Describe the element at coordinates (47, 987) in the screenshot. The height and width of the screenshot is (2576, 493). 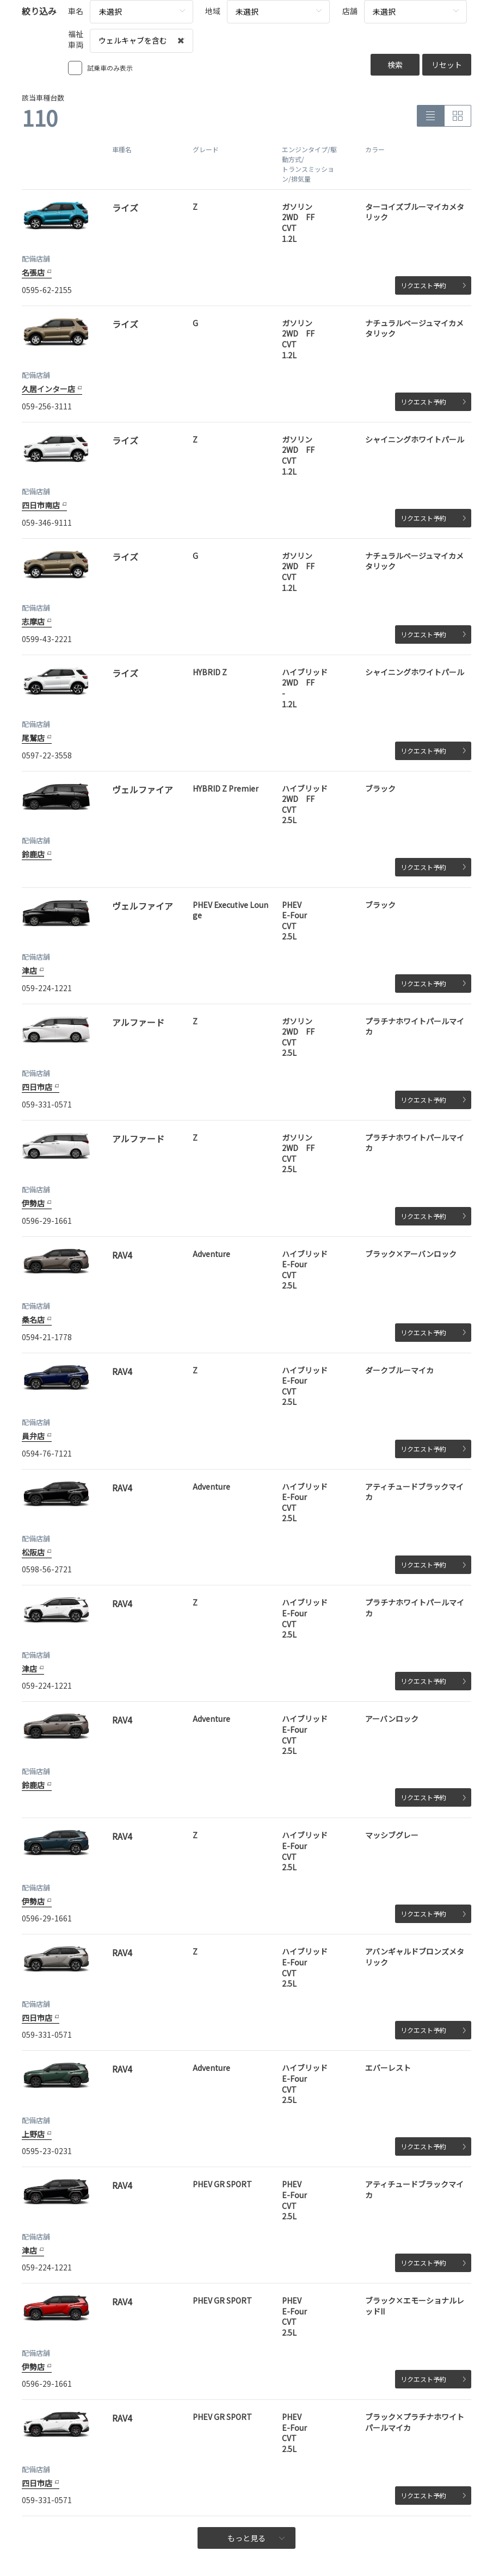
I see `059-224-1221` at that location.